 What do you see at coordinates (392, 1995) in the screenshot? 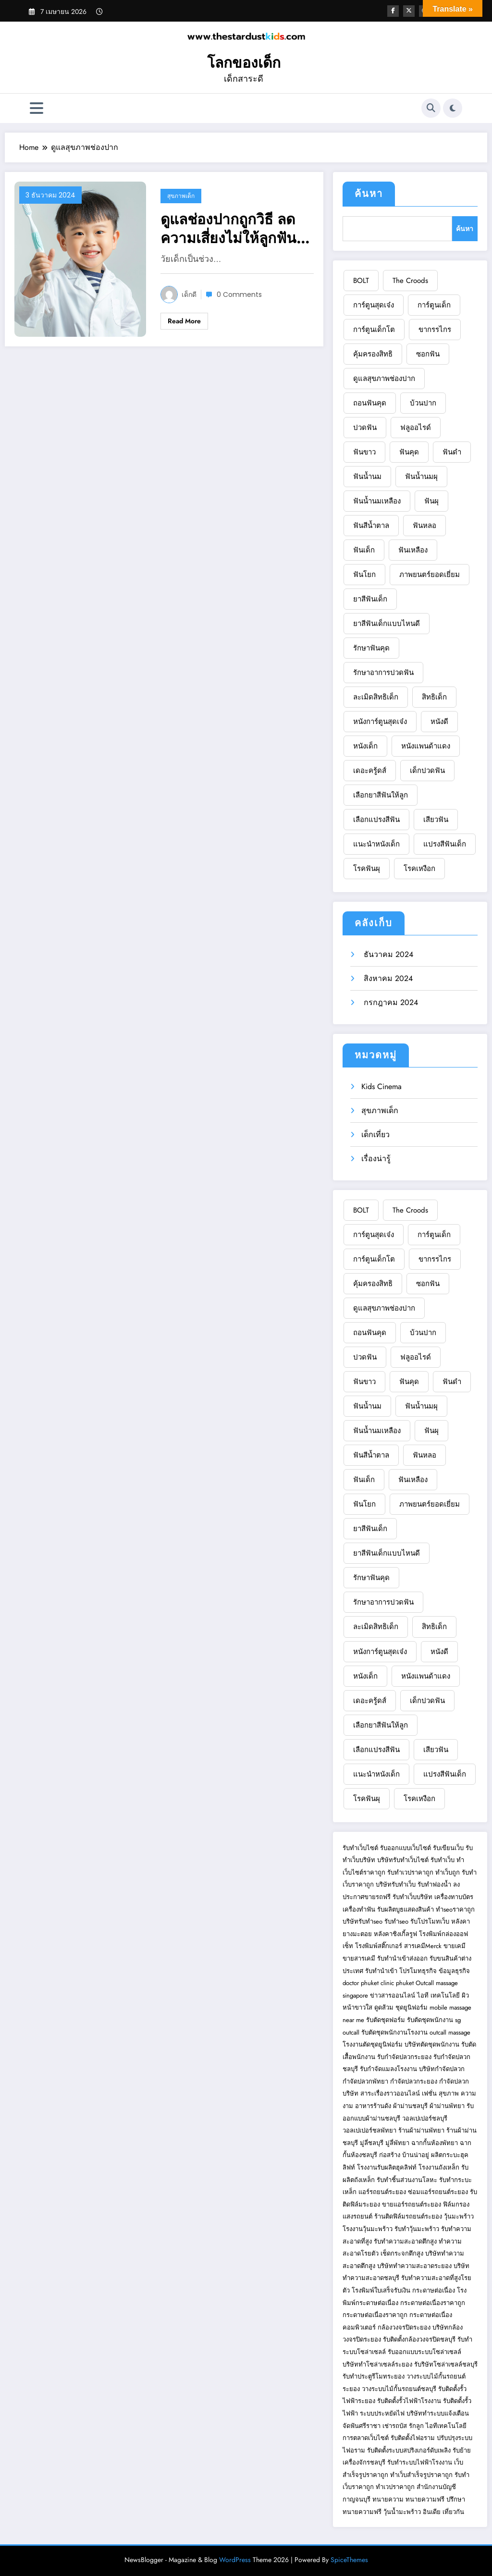
I see `ข่าวสารออนไลน์` at bounding box center [392, 1995].